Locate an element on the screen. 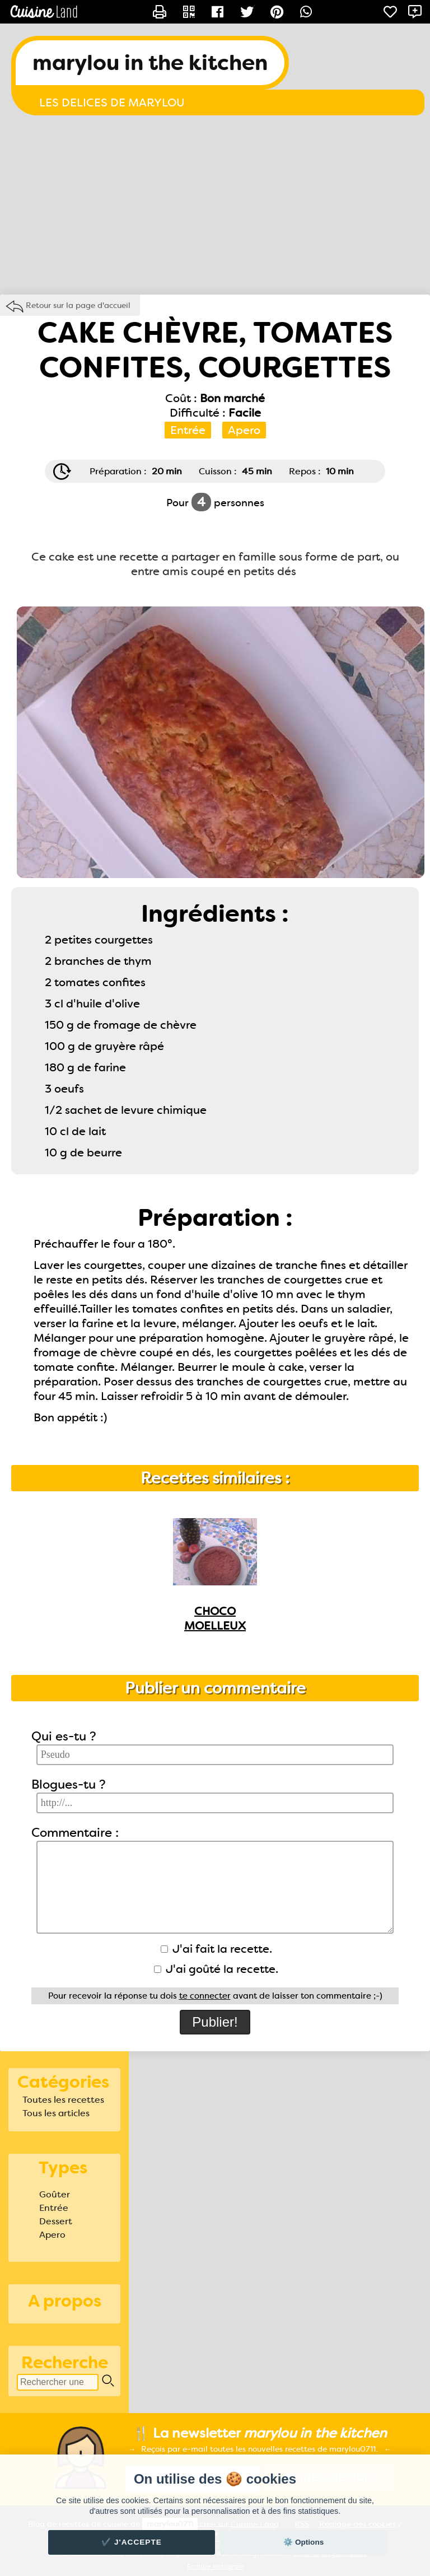 The image size is (430, 2576). [Advertisement] is located at coordinates (215, 205).